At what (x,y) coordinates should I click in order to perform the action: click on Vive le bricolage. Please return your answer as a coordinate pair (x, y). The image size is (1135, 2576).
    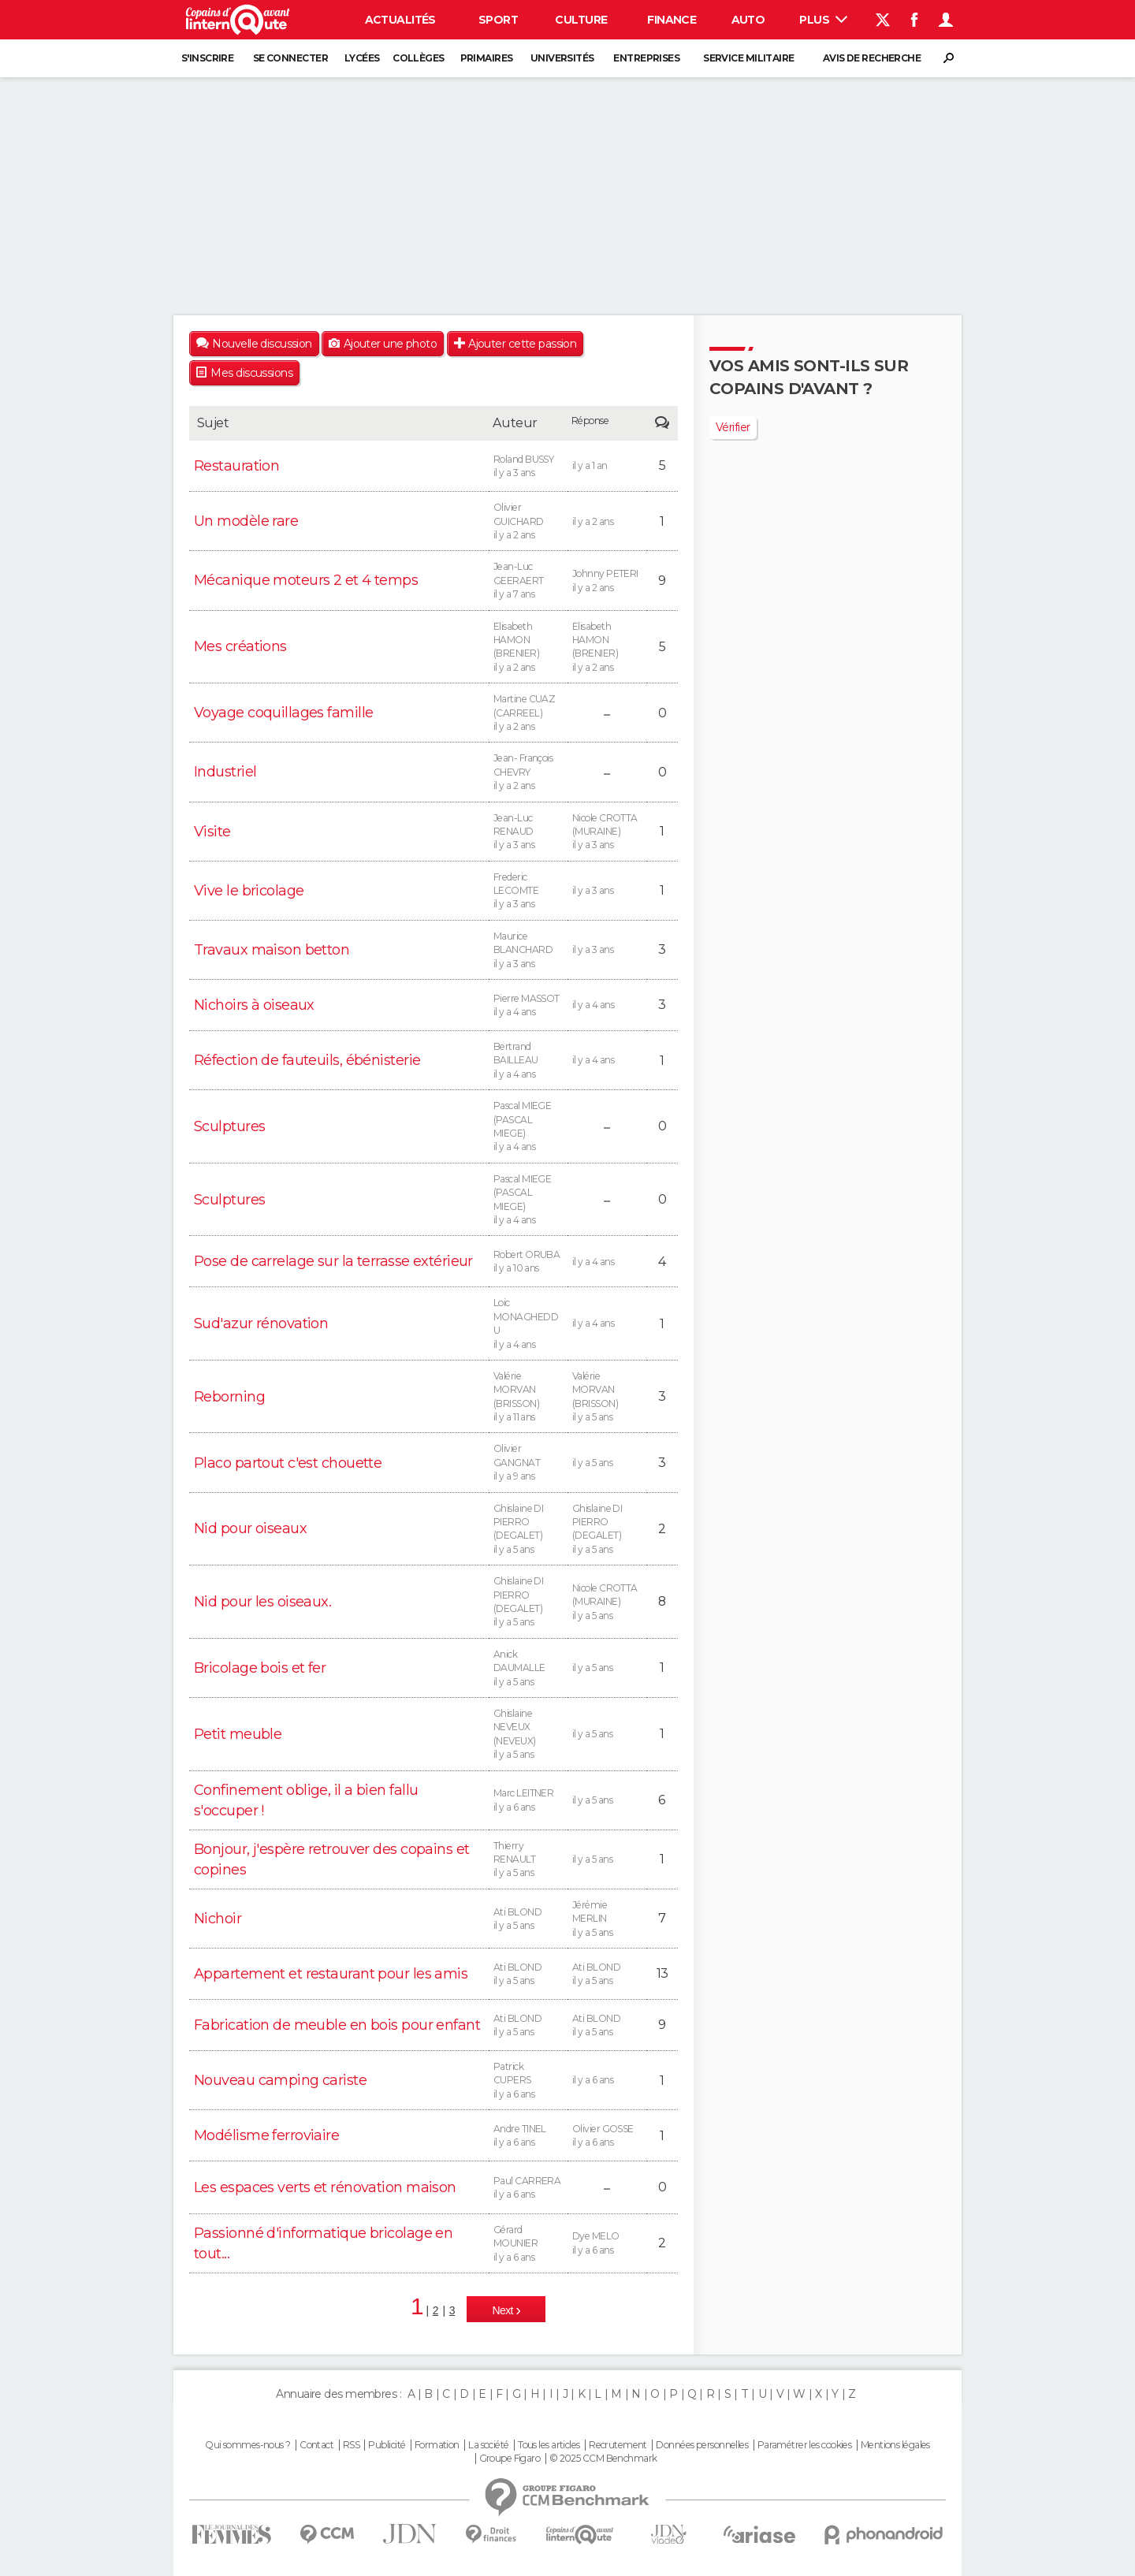
    Looking at the image, I should click on (248, 890).